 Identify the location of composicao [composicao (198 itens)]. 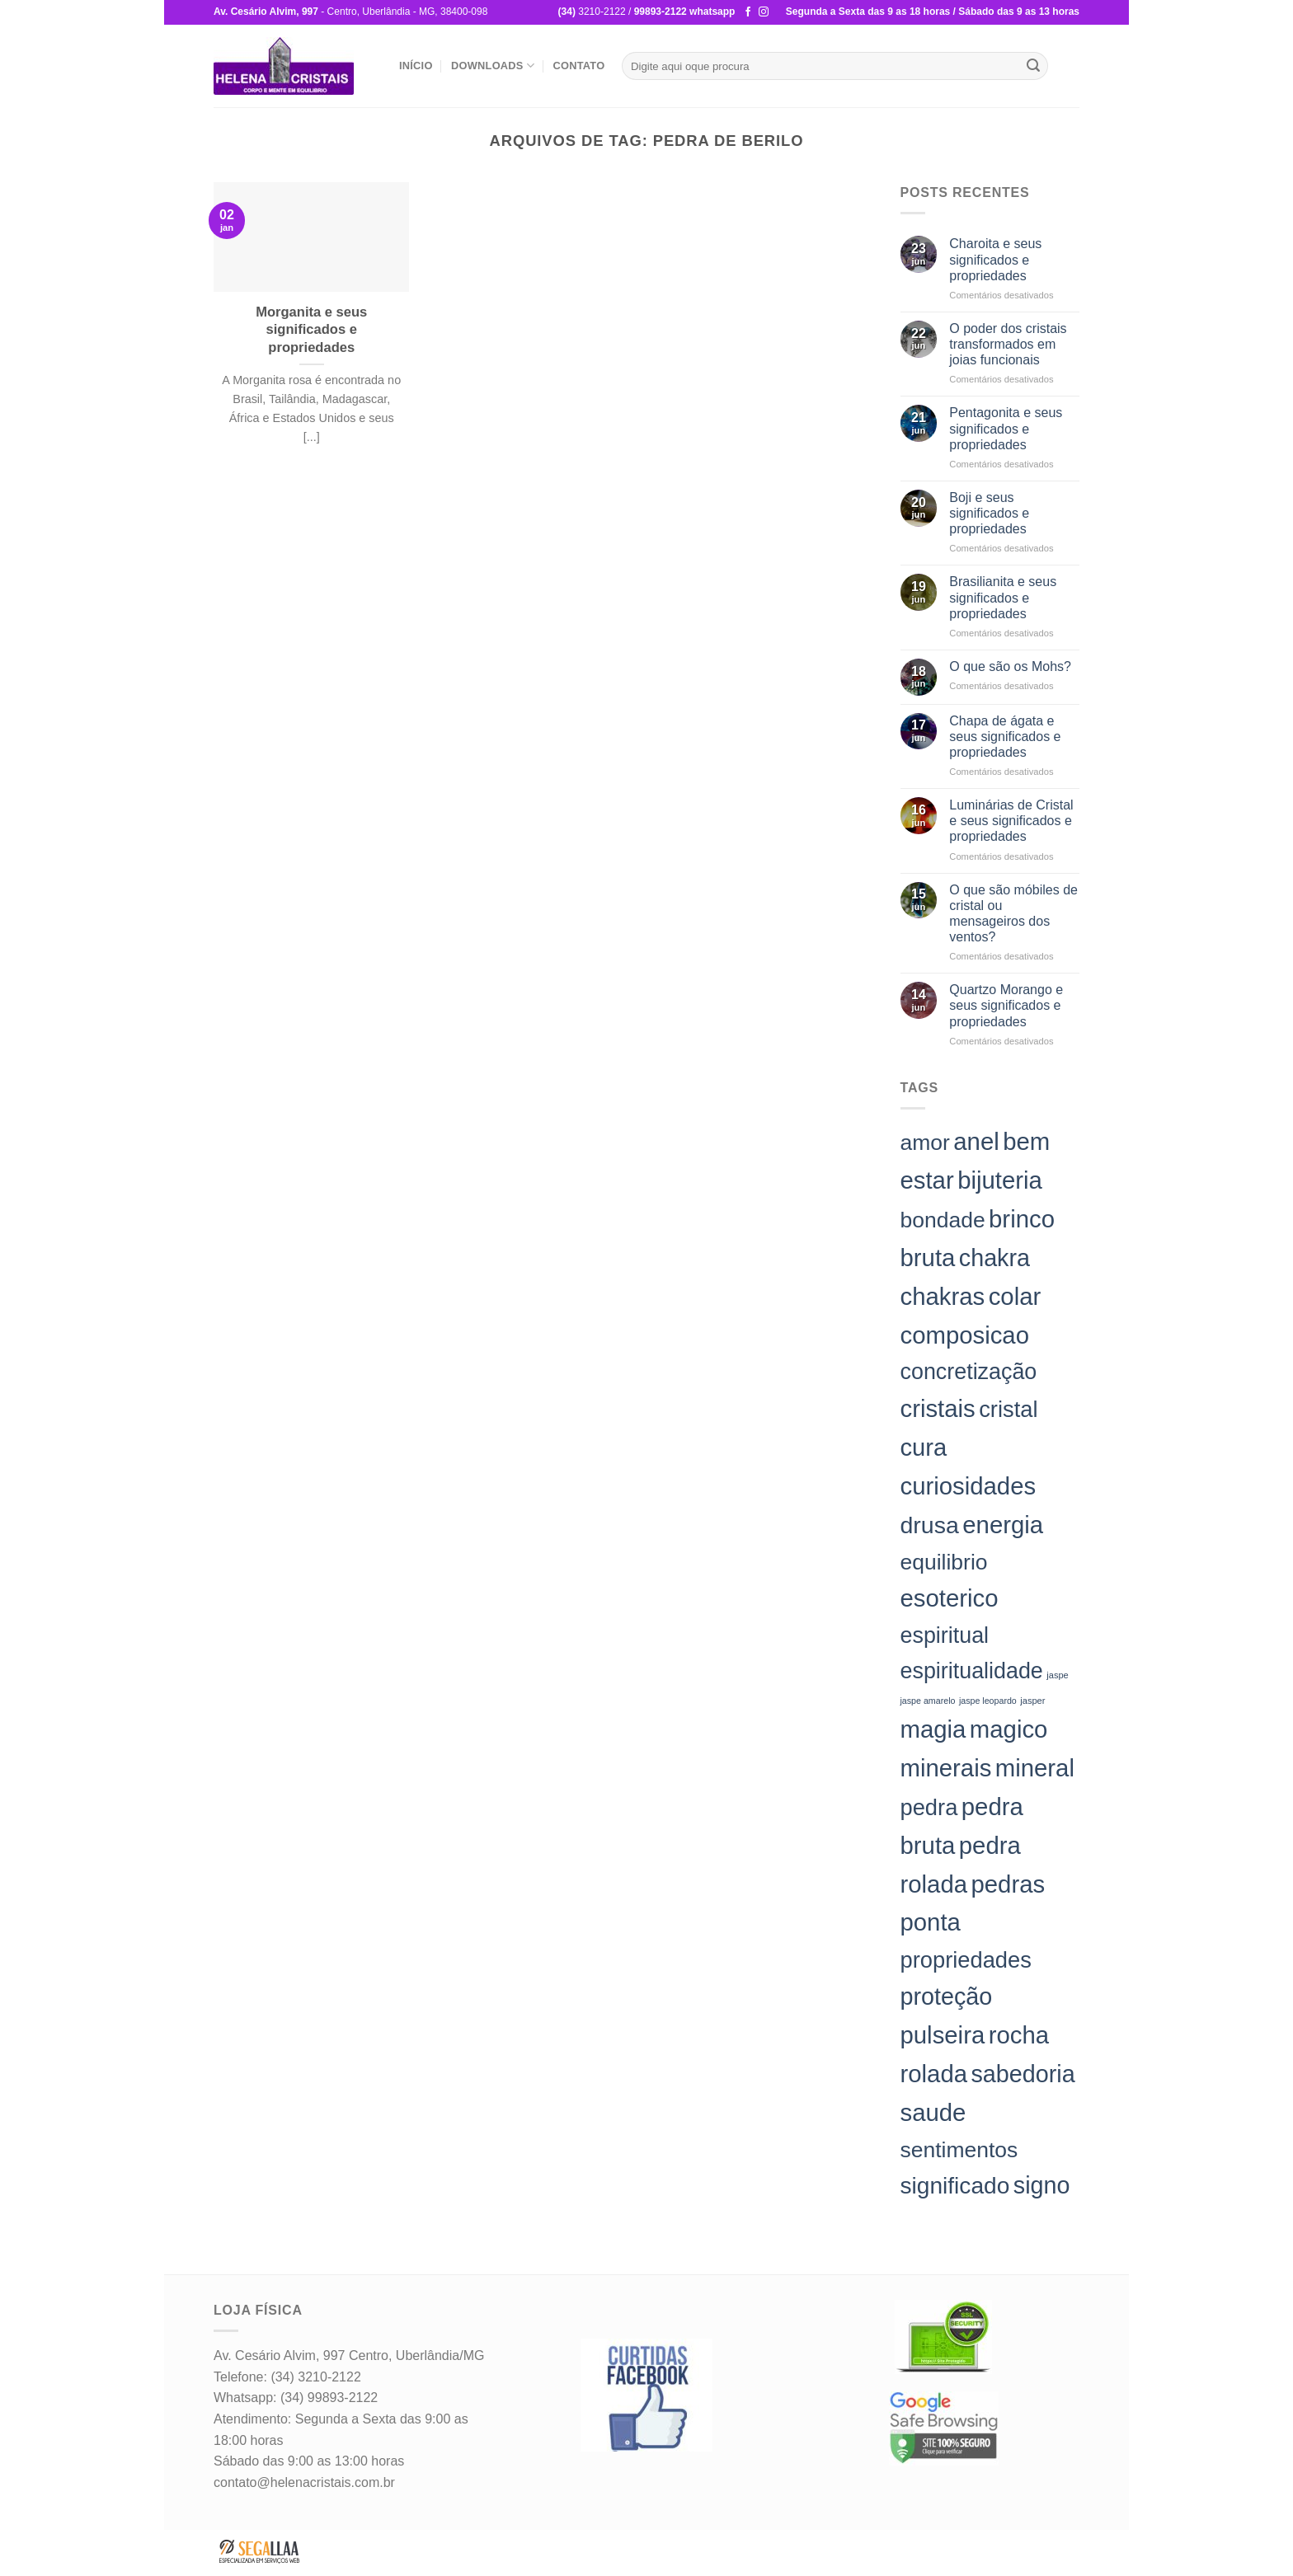
(965, 1335).